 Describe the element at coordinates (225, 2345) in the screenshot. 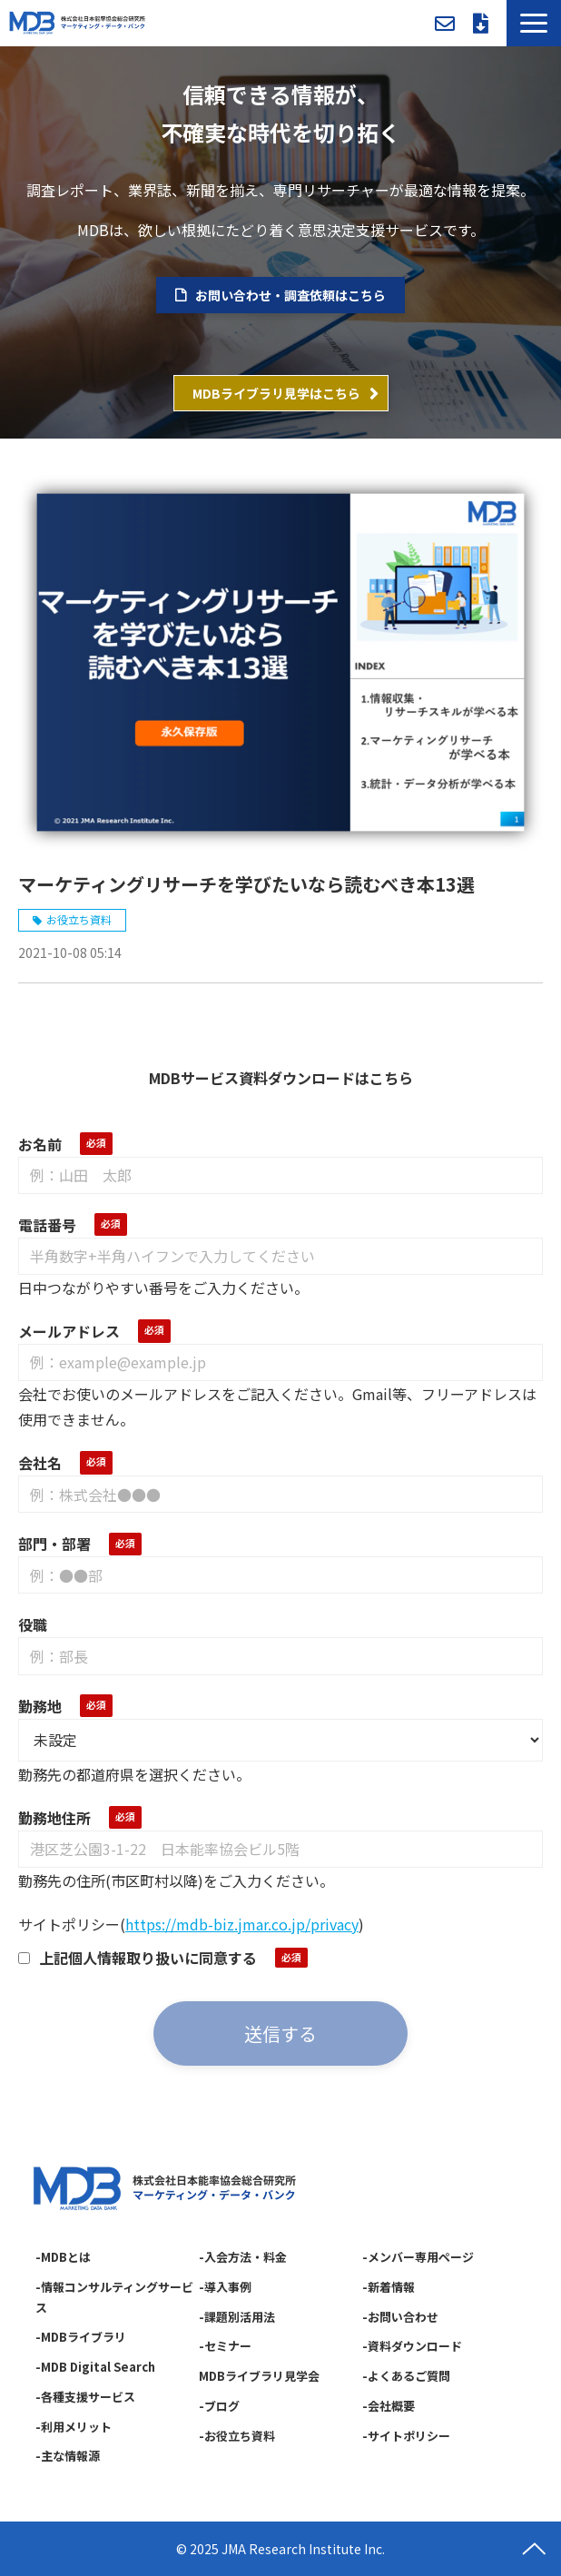

I see `-セミナー` at that location.